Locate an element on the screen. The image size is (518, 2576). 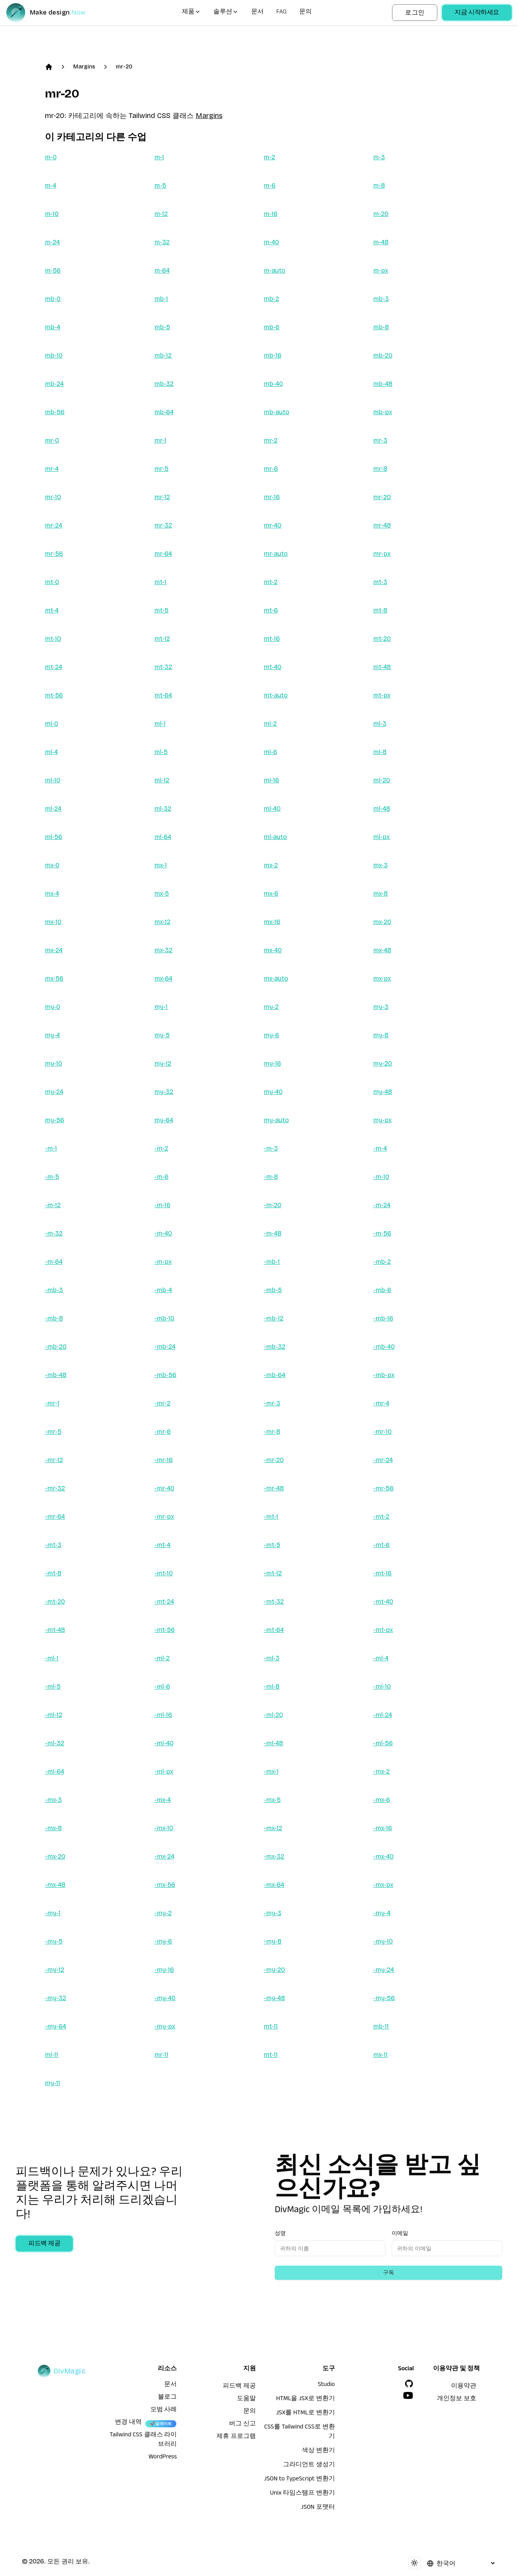
m-0 is located at coordinates (51, 157).